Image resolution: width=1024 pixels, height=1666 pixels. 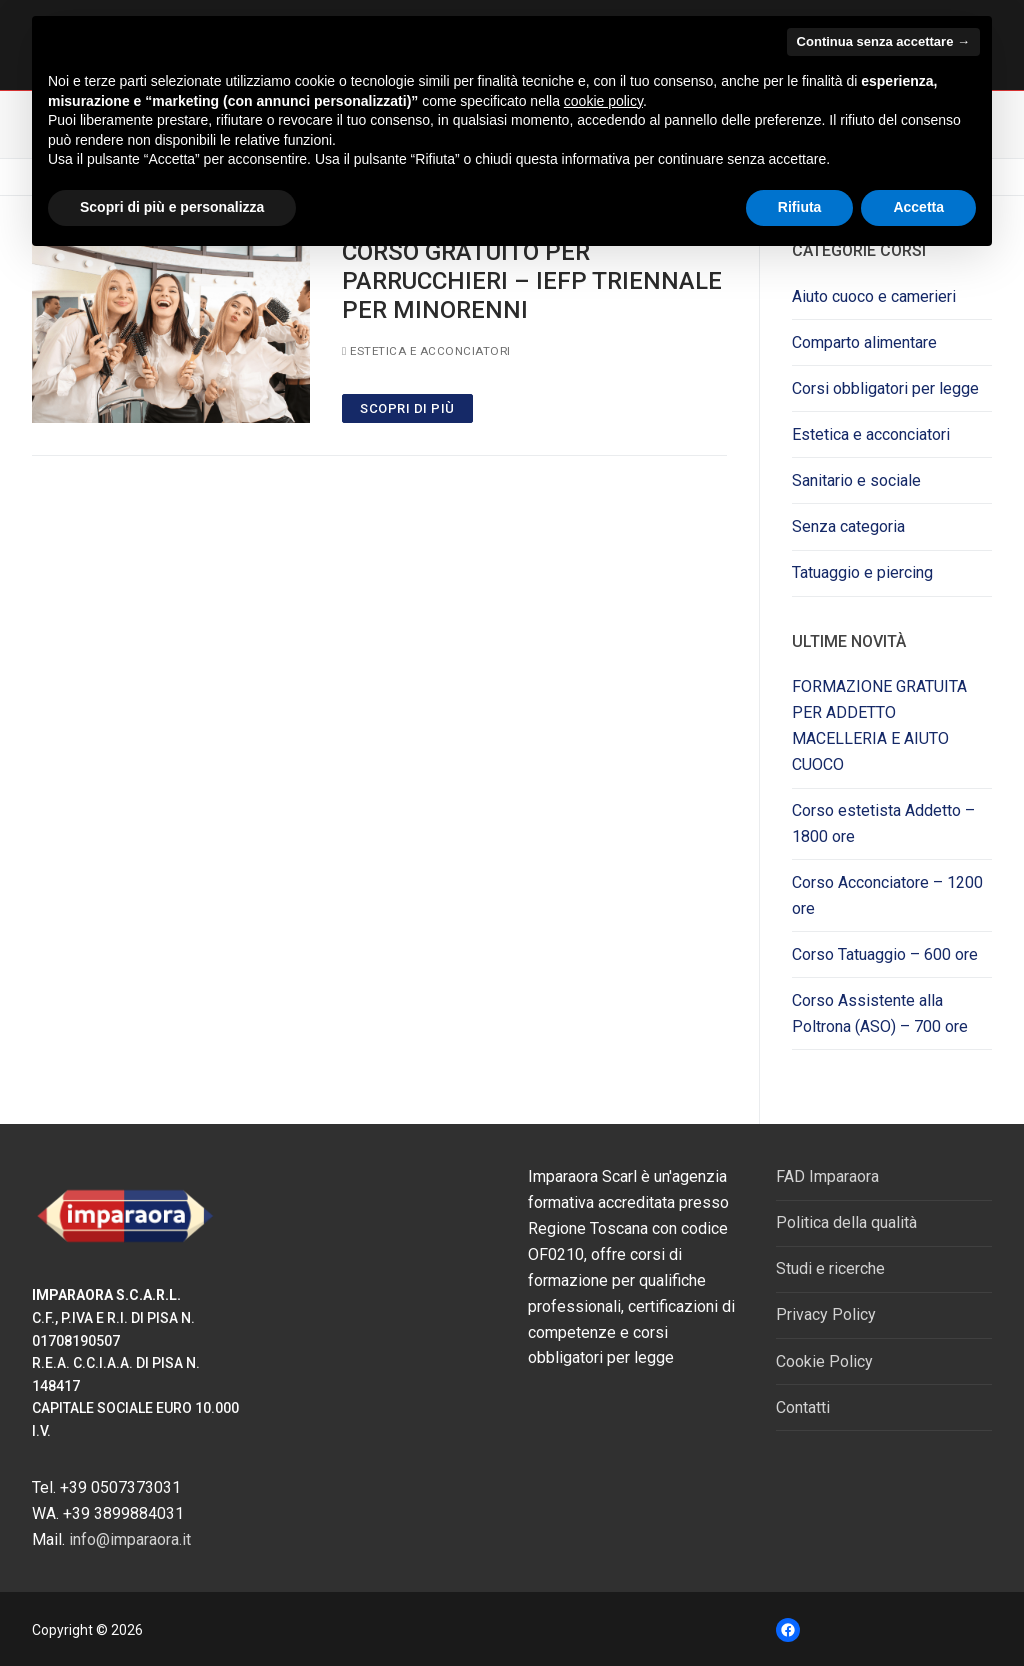 I want to click on Continua senza accettare → [button], so click(x=883, y=41).